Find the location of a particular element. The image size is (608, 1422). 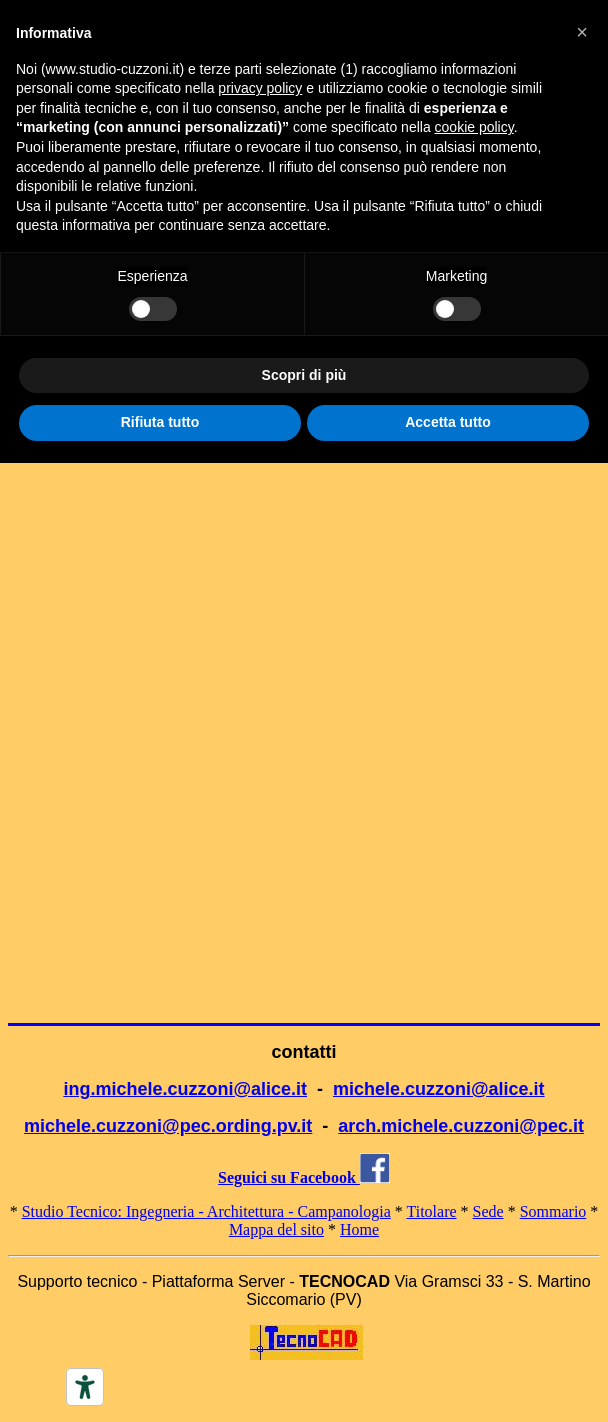

privacy policy [button] is located at coordinates (260, 88).